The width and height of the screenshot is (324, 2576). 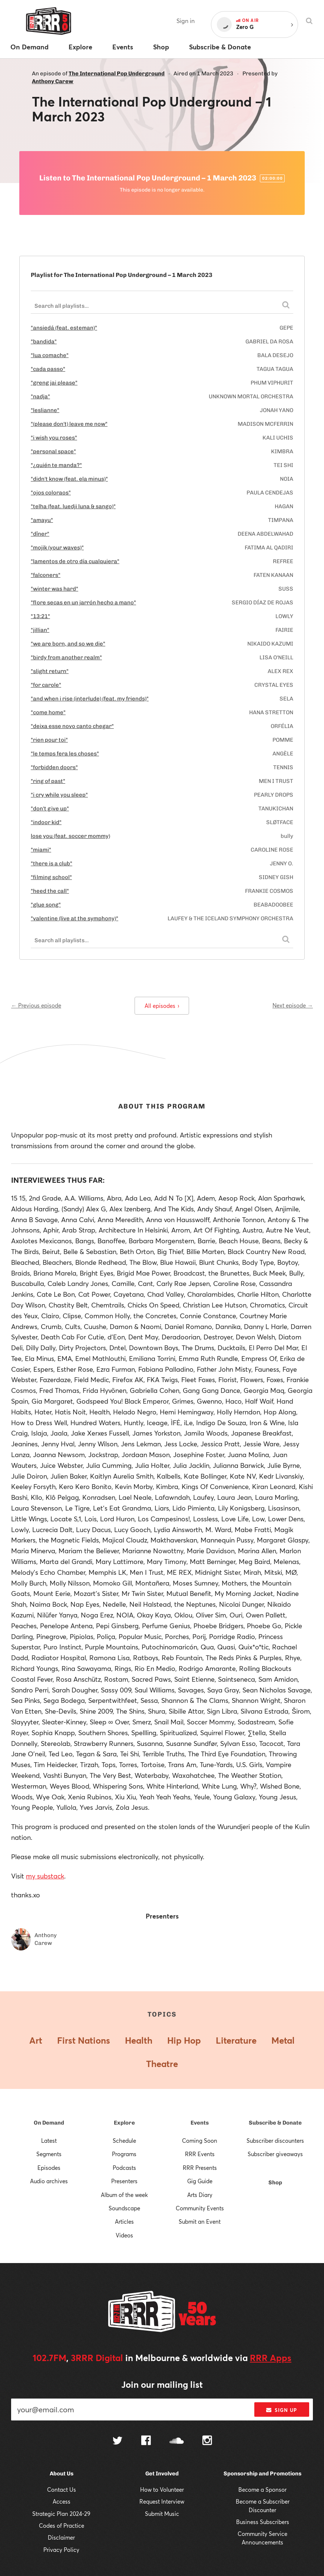 I want to click on "slight return", so click(x=50, y=671).